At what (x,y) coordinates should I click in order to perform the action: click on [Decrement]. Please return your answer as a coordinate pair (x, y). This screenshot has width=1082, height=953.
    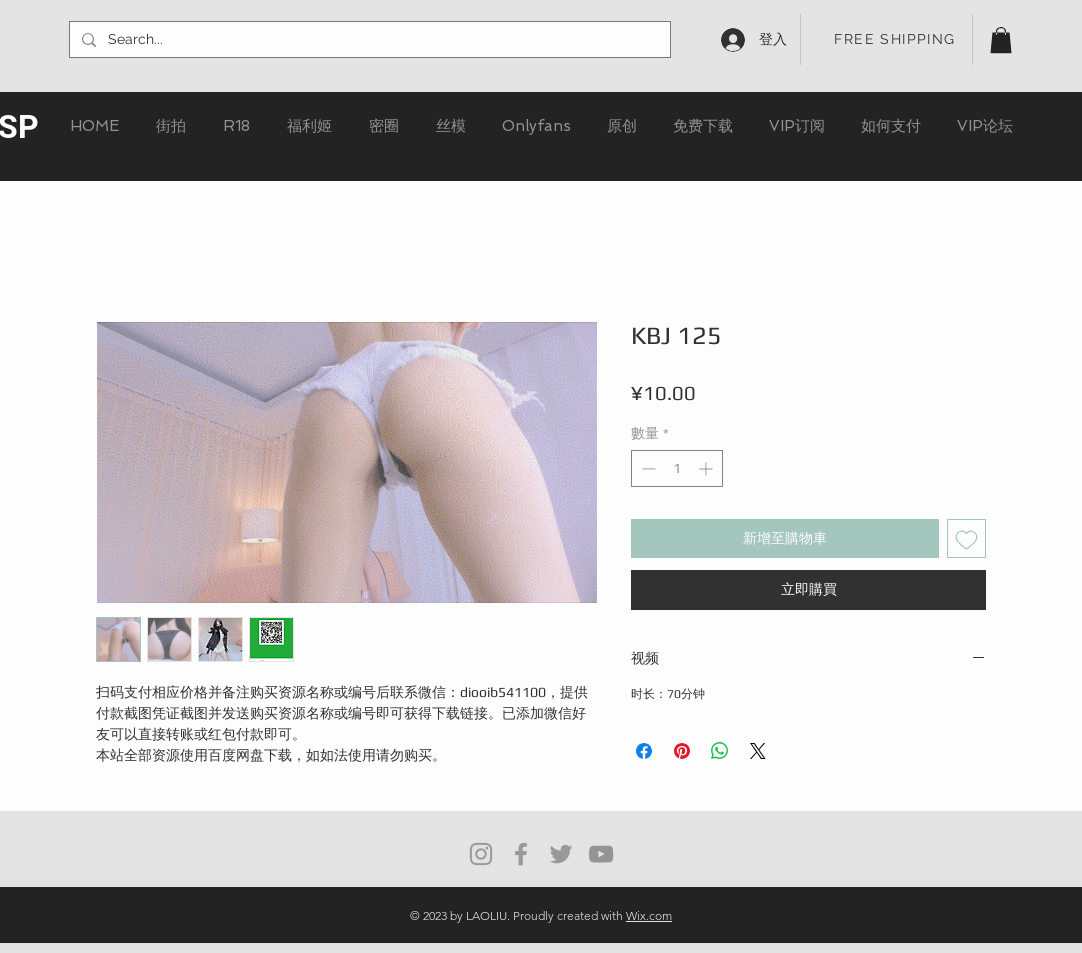
    Looking at the image, I should click on (646, 468).